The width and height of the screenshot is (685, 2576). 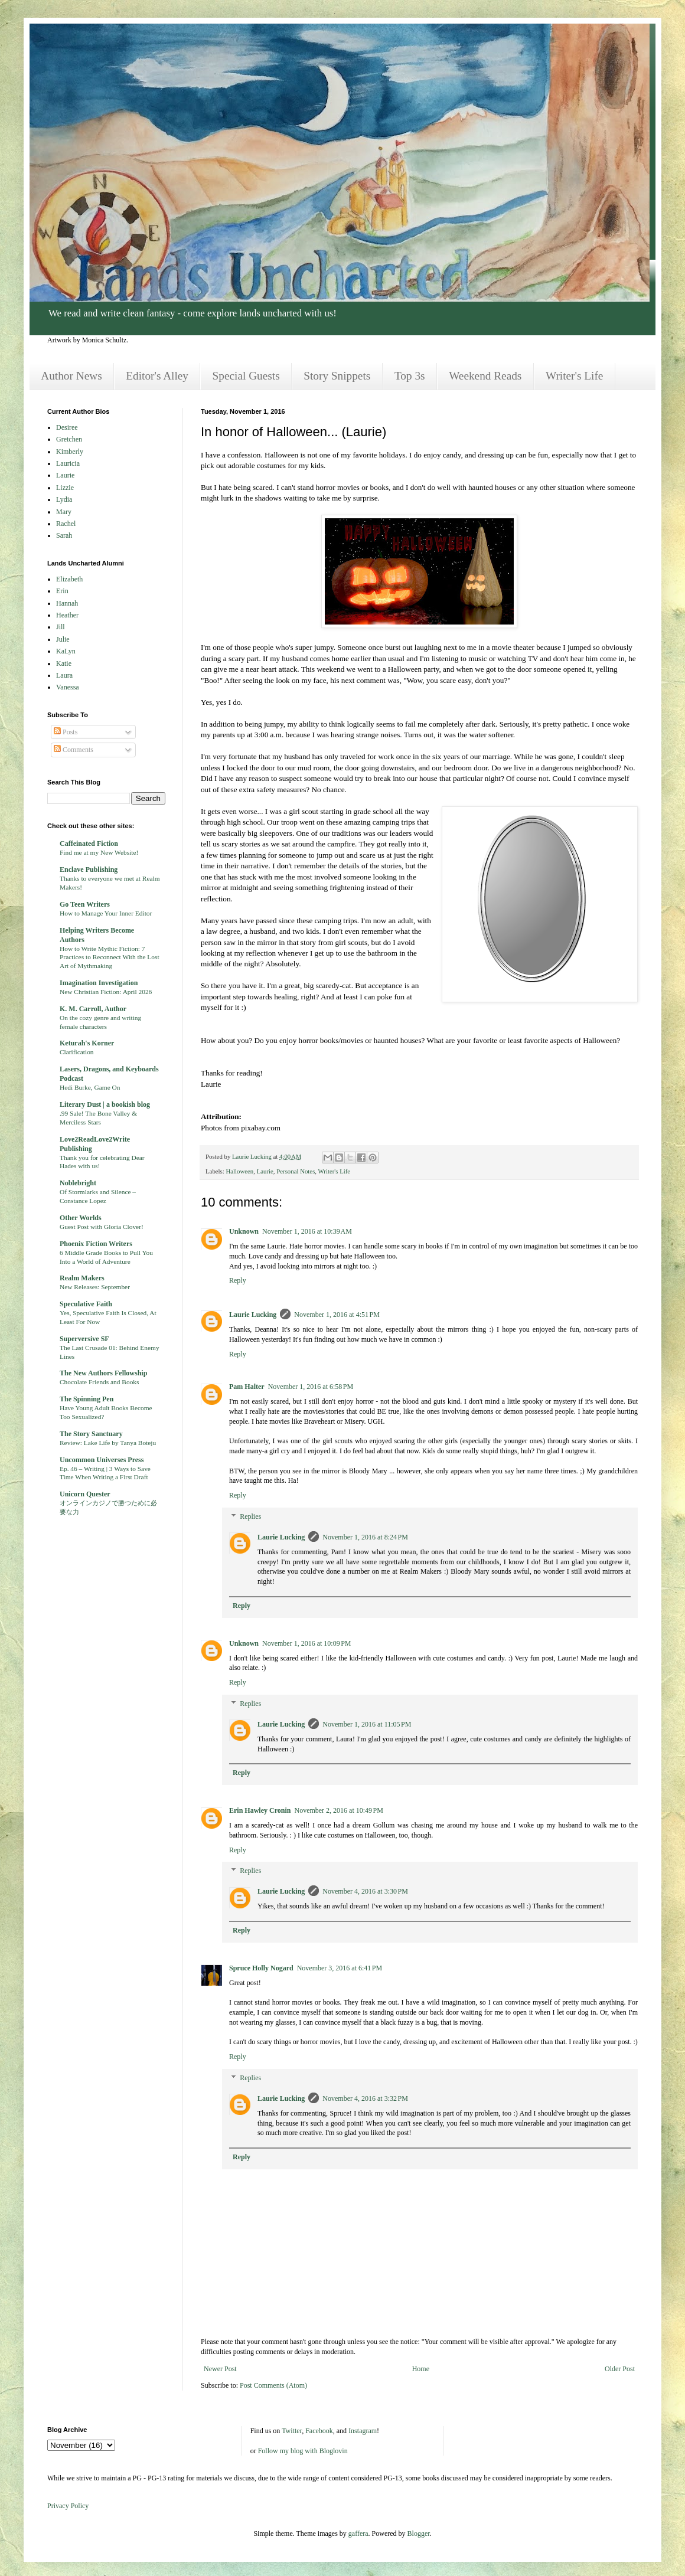 I want to click on Unicorn Quester, so click(x=85, y=1494).